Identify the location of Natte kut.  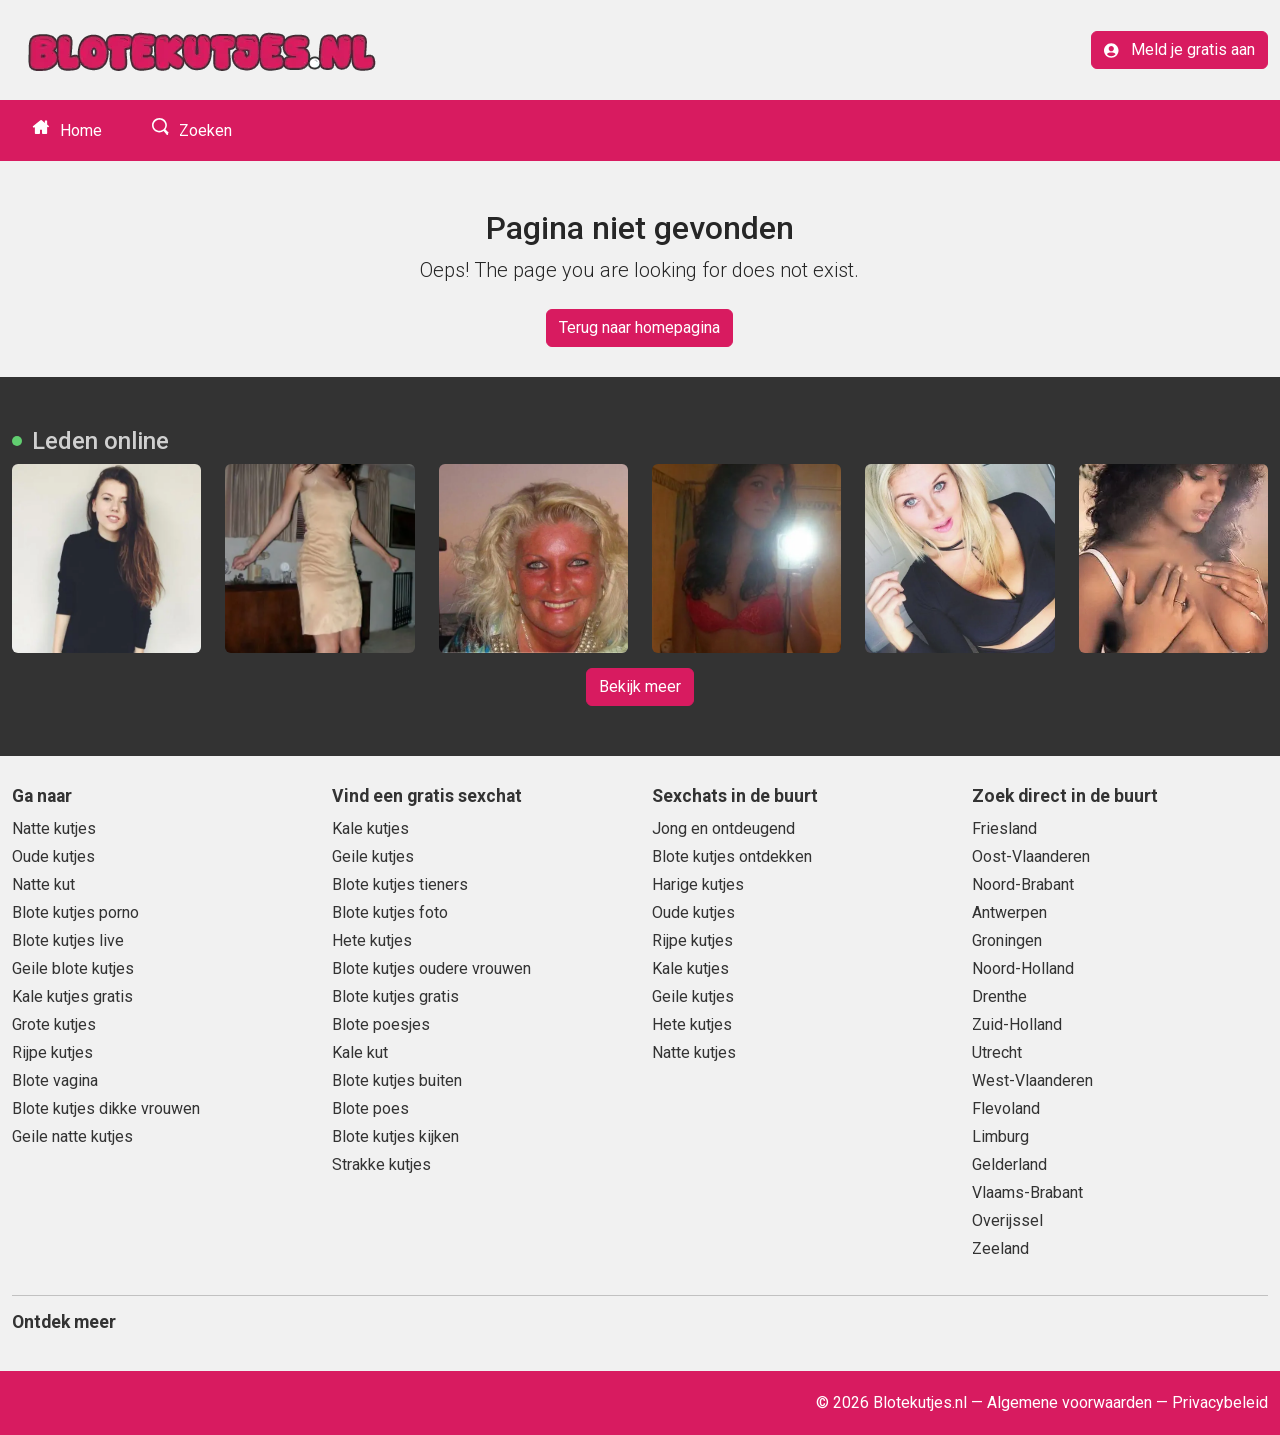
(43, 884).